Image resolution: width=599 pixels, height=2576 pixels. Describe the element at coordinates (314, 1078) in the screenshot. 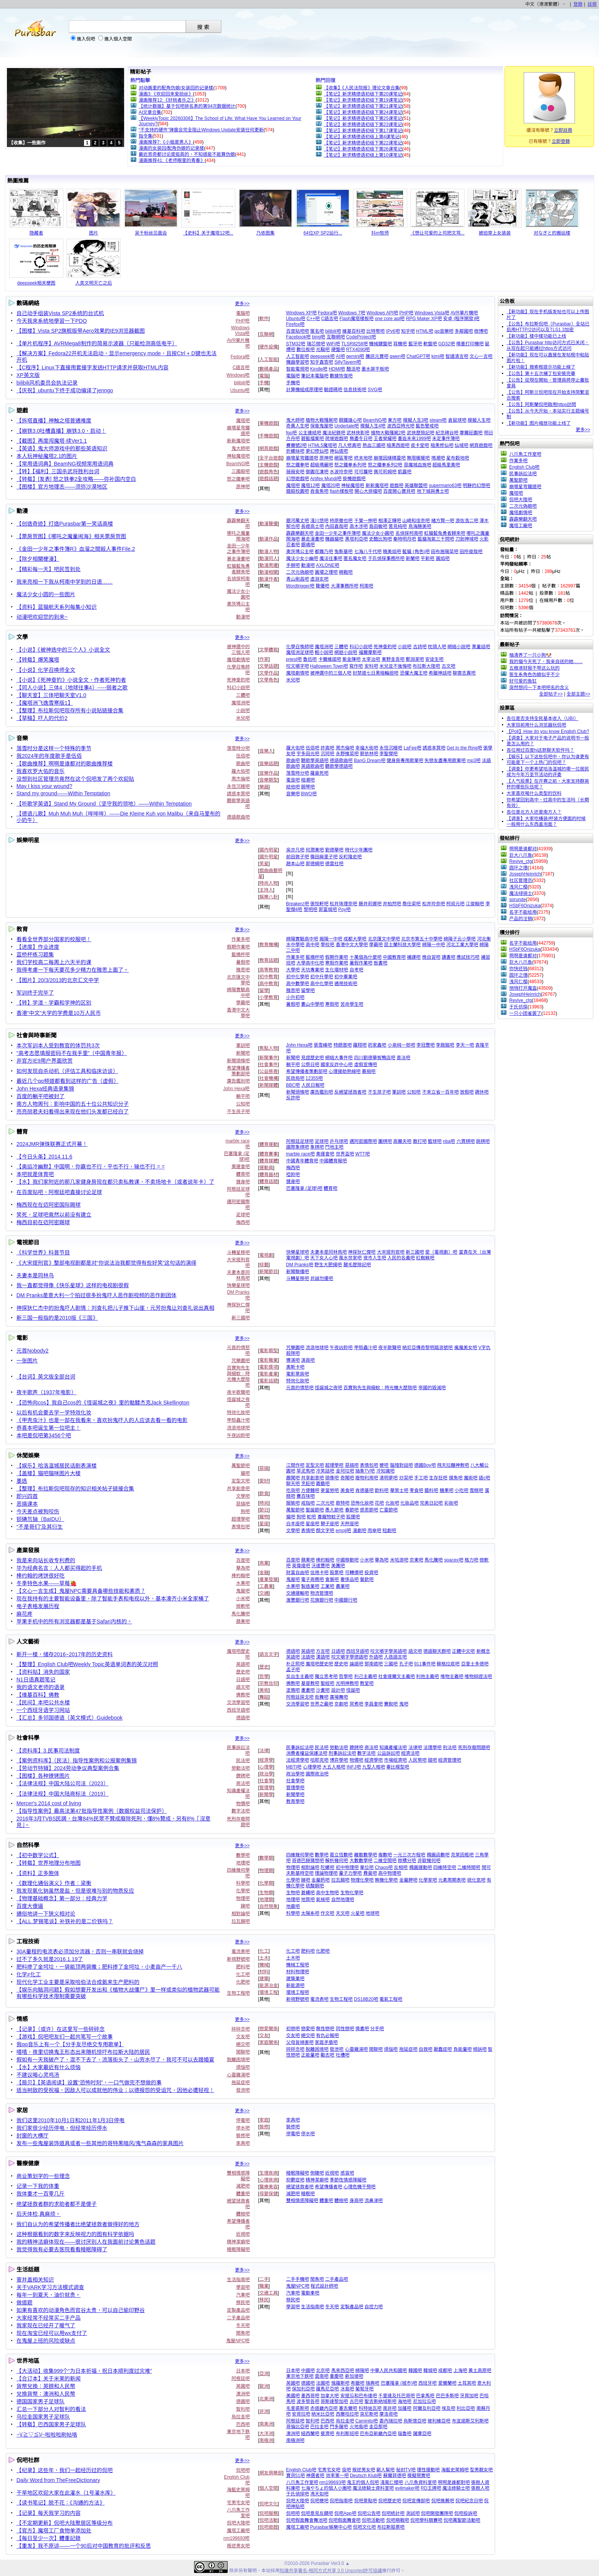

I see `12355吧` at that location.